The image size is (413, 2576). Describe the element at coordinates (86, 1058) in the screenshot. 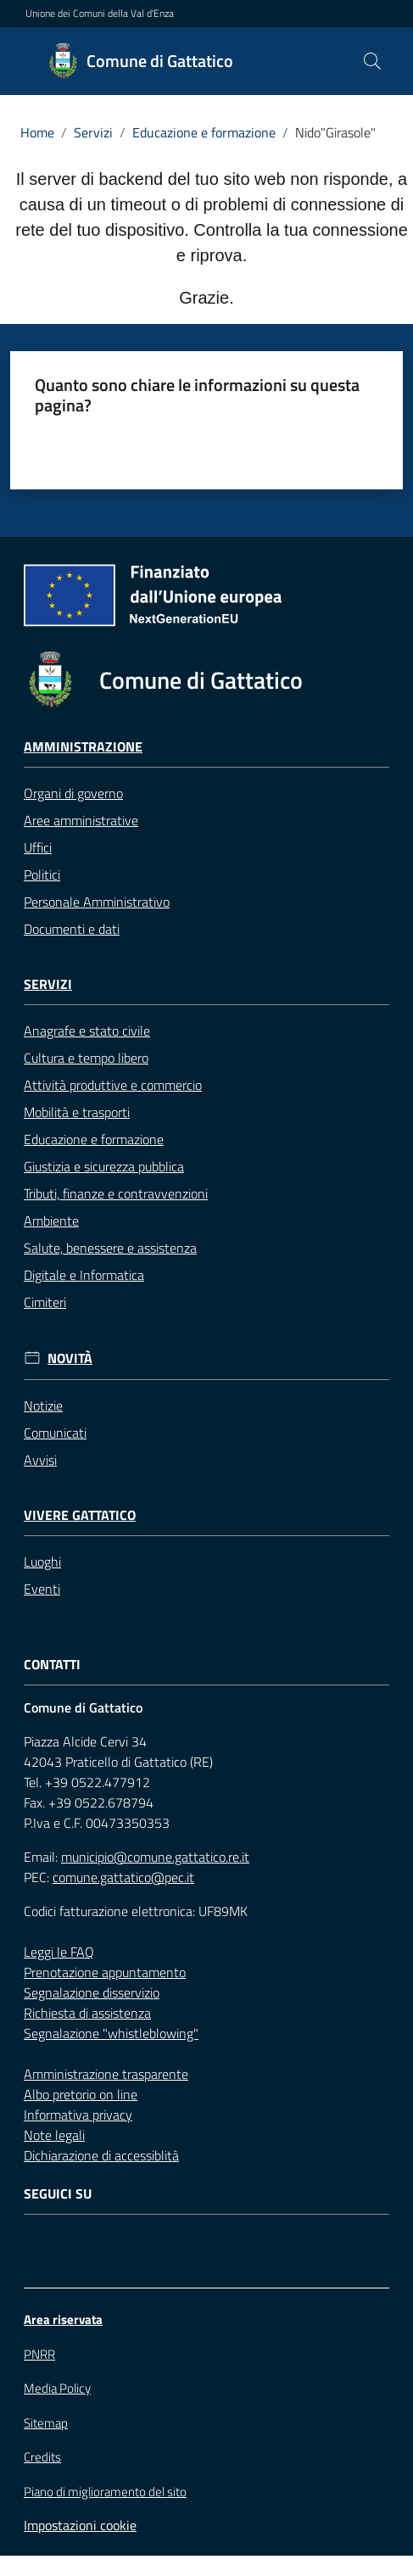

I see `Cultura e tempo libero` at that location.